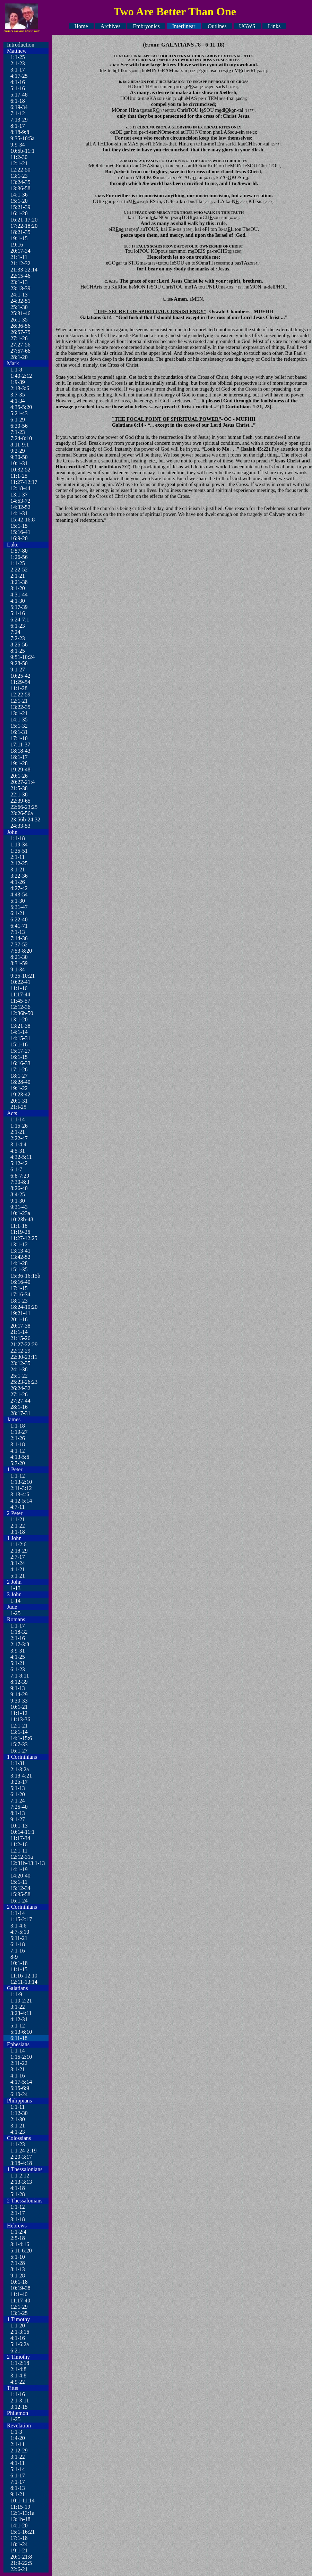 This screenshot has width=312, height=2576. What do you see at coordinates (20, 182) in the screenshot?
I see `13:24-35` at bounding box center [20, 182].